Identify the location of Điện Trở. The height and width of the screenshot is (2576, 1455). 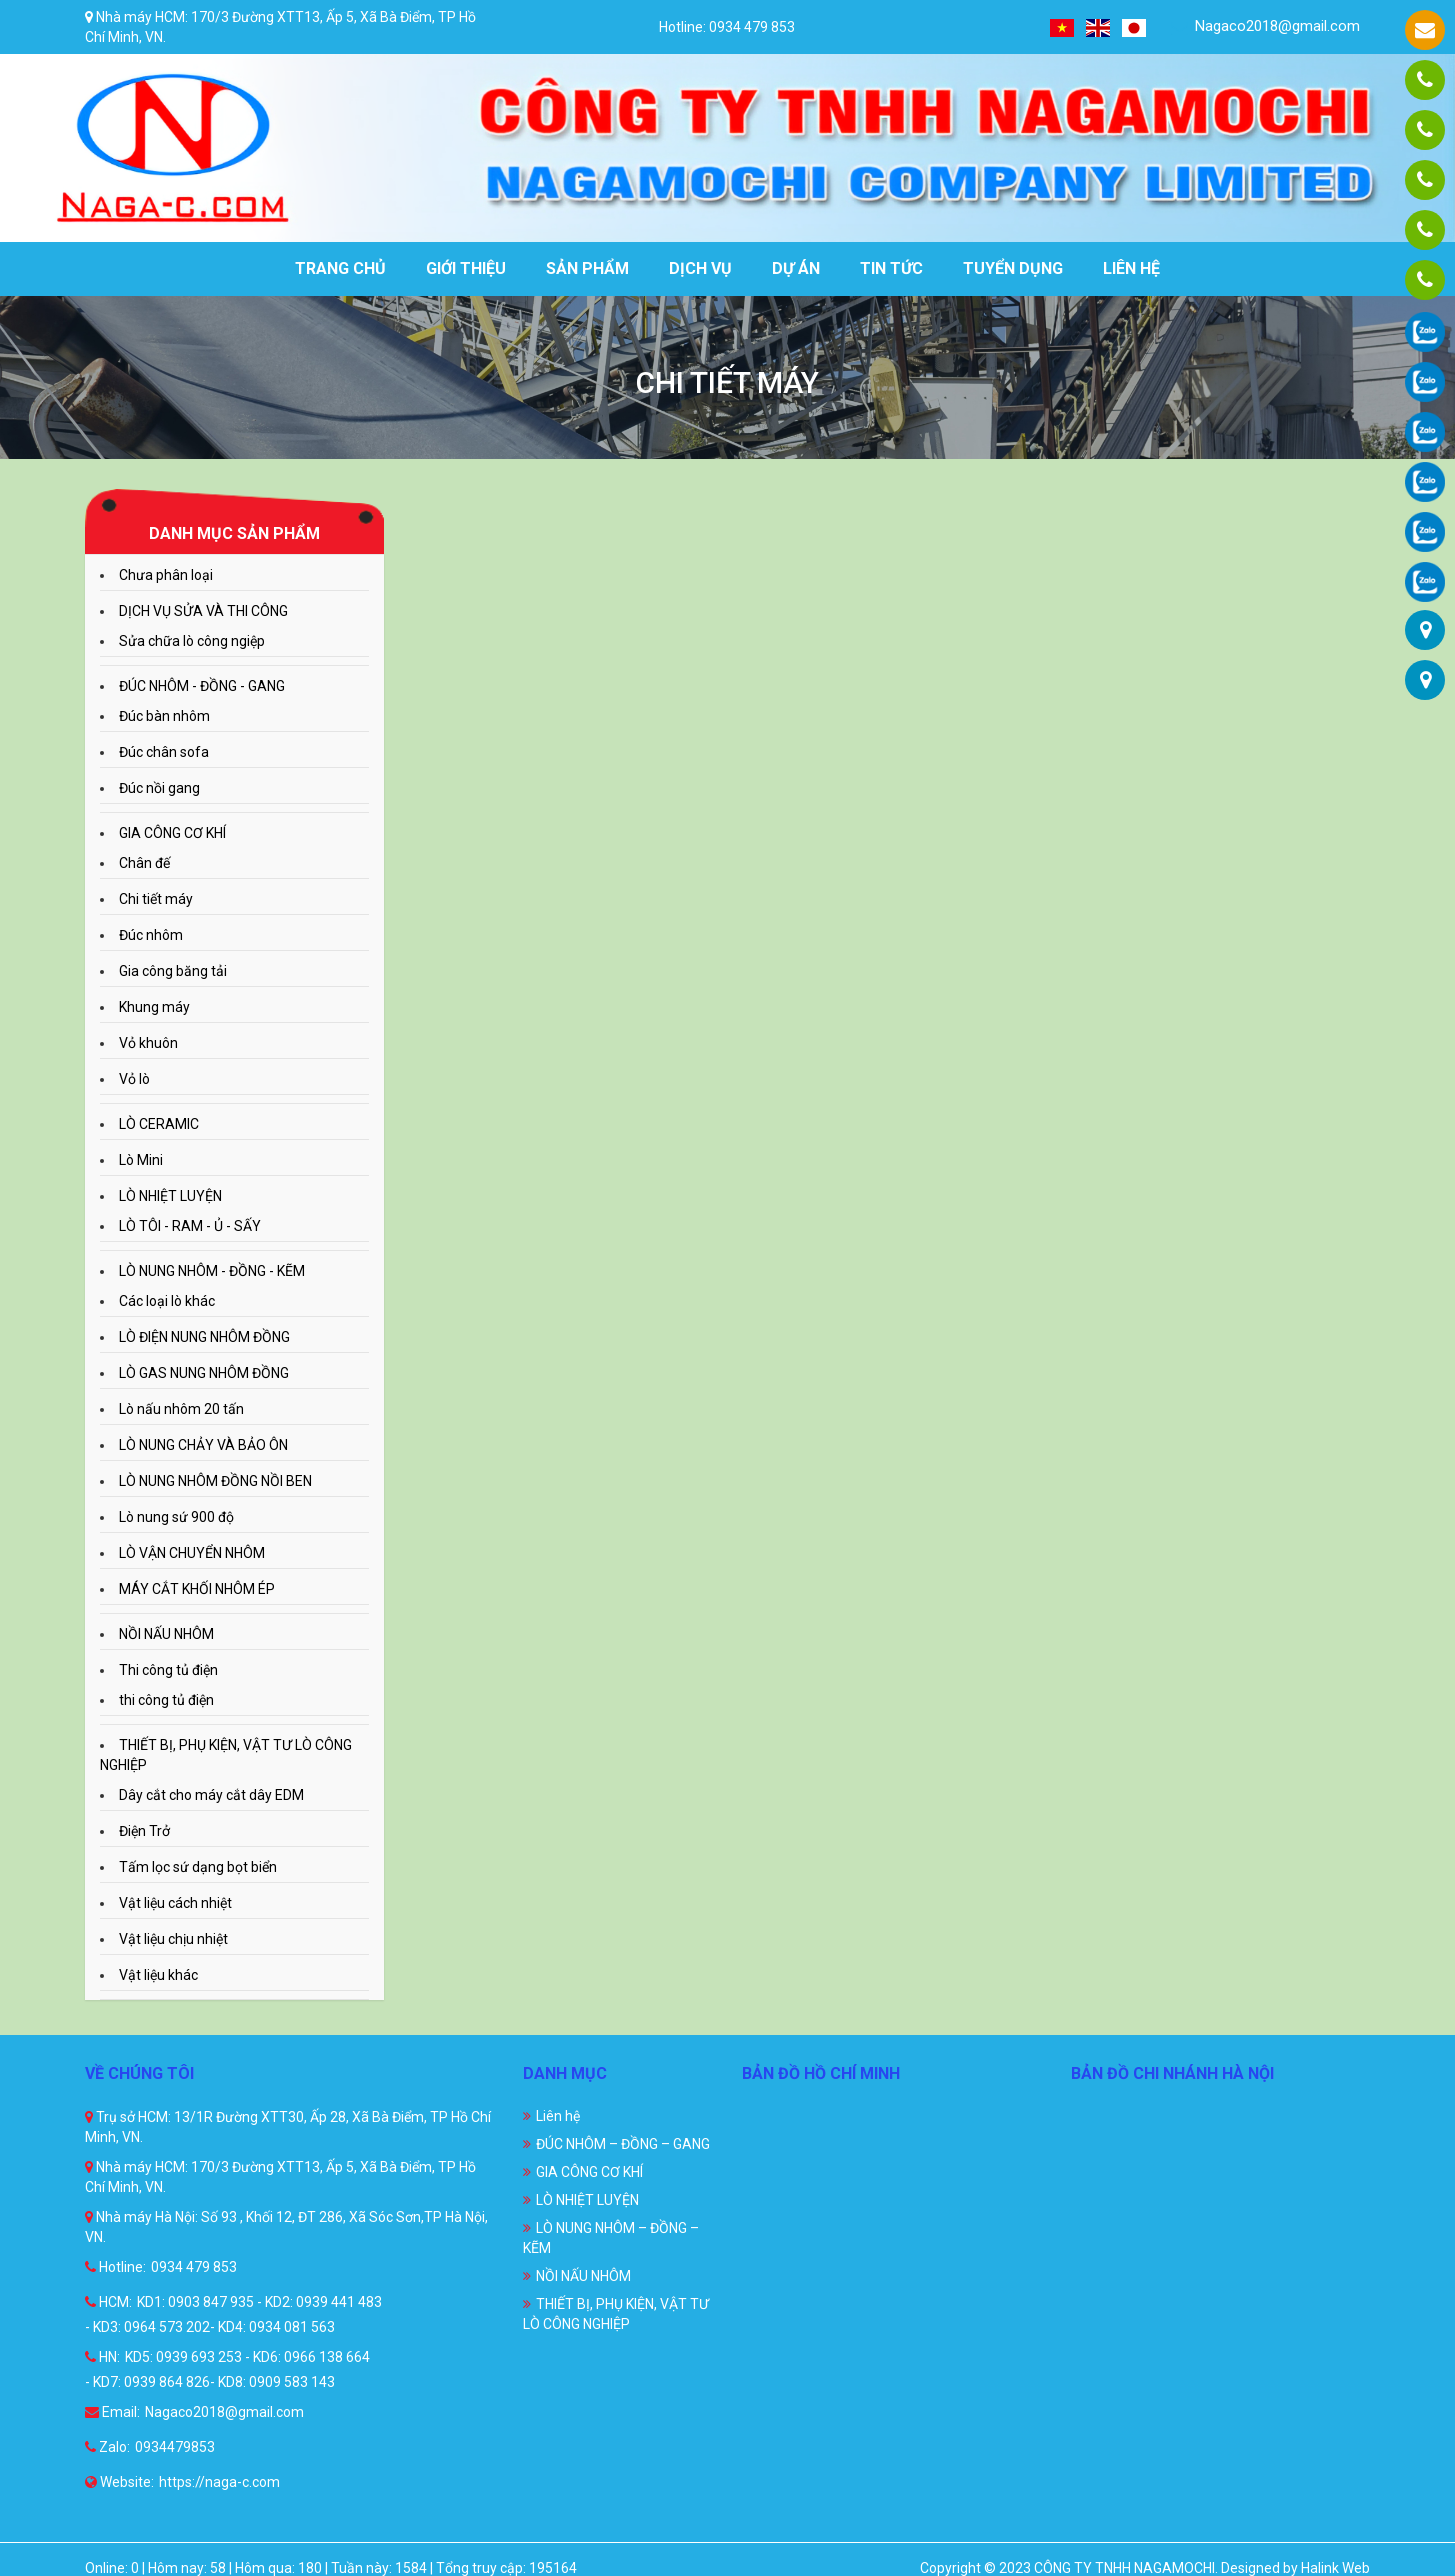
(144, 1831).